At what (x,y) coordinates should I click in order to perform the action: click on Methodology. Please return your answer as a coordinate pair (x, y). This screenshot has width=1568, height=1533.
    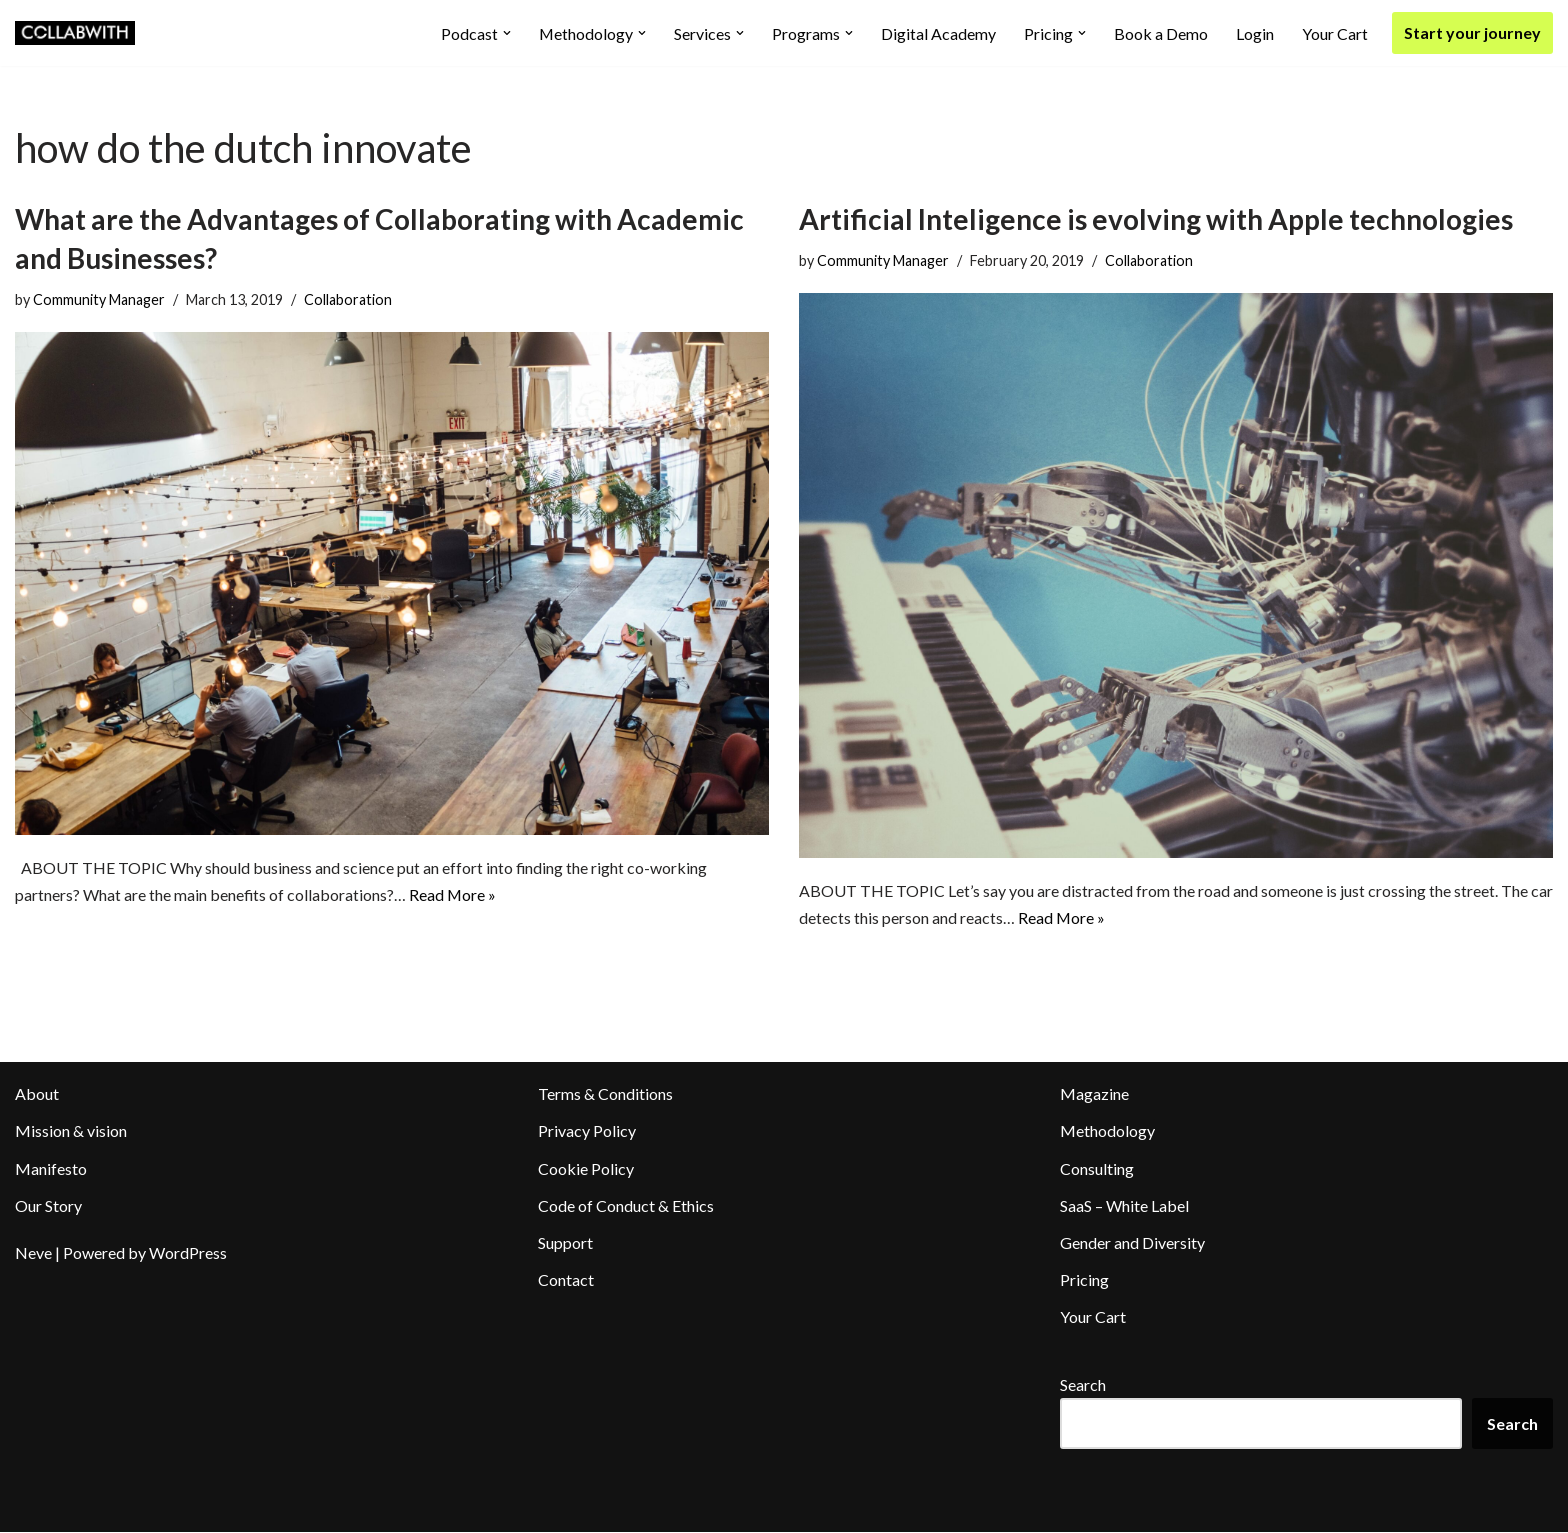
    Looking at the image, I should click on (1107, 1131).